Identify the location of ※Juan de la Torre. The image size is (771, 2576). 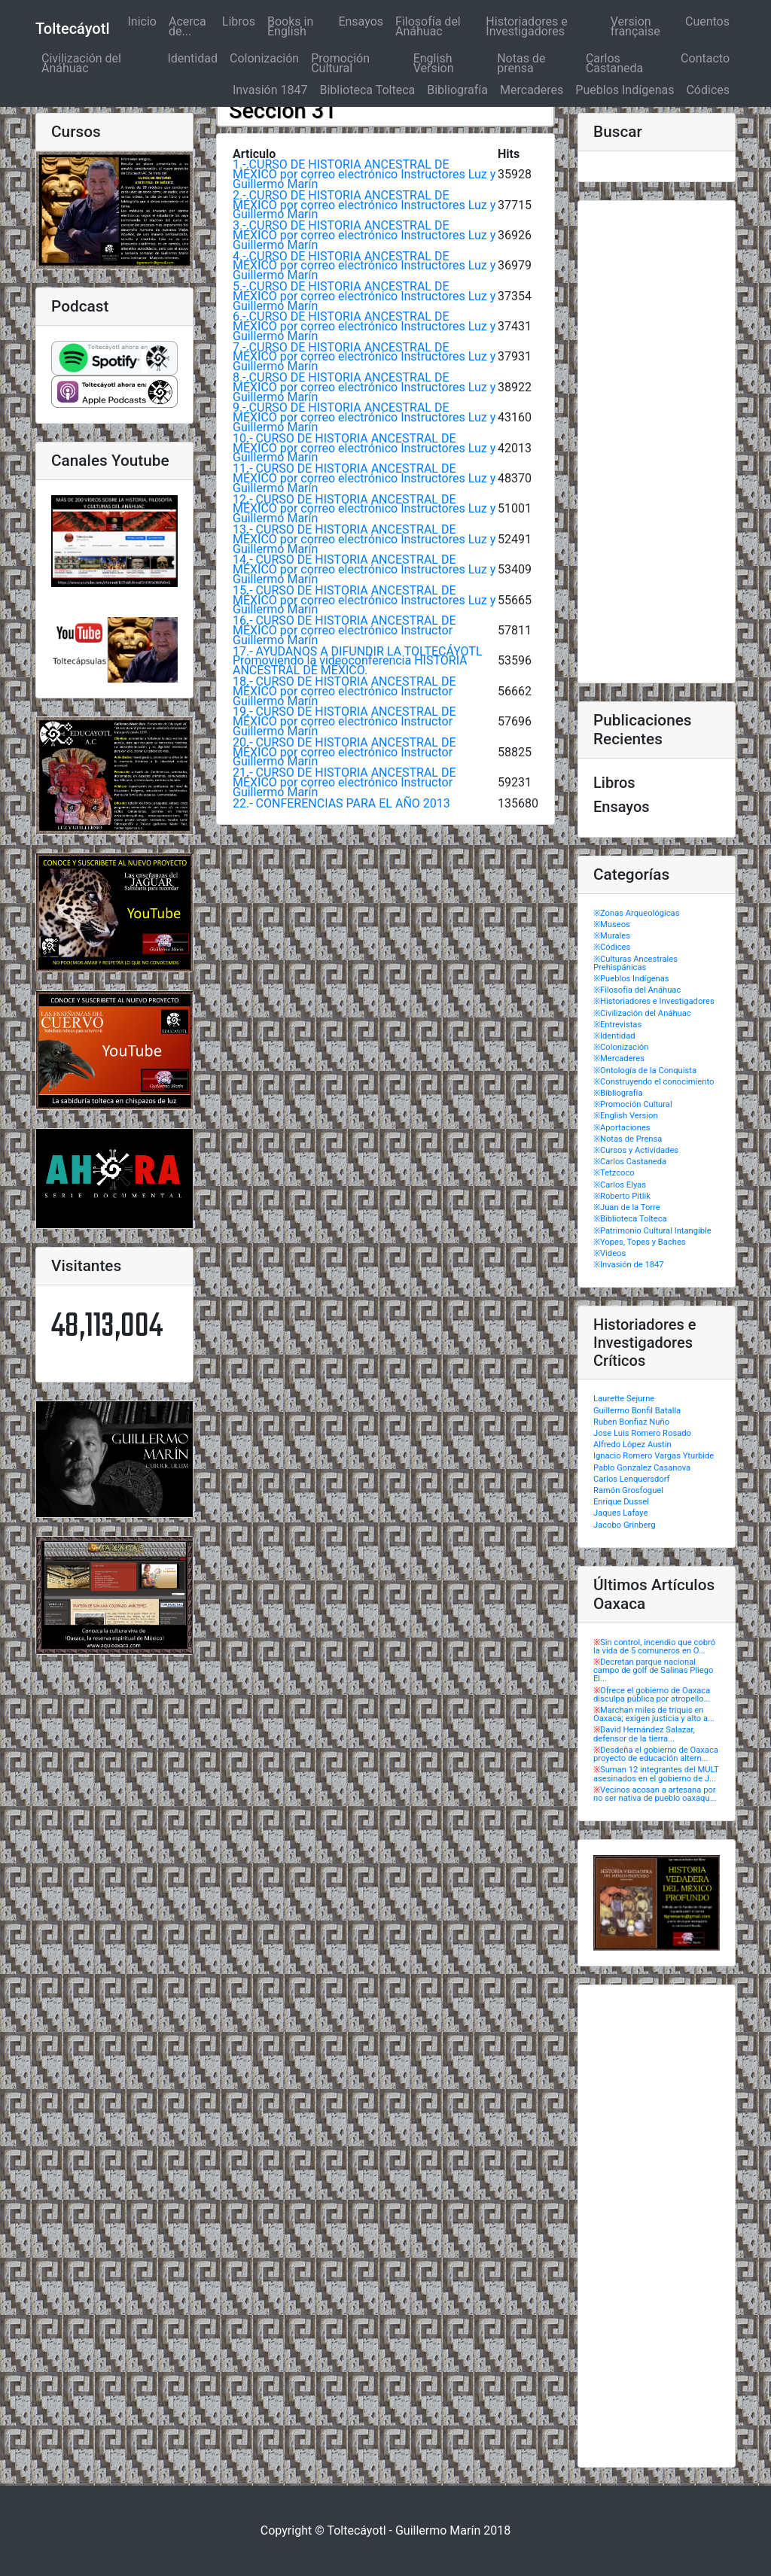
(626, 1207).